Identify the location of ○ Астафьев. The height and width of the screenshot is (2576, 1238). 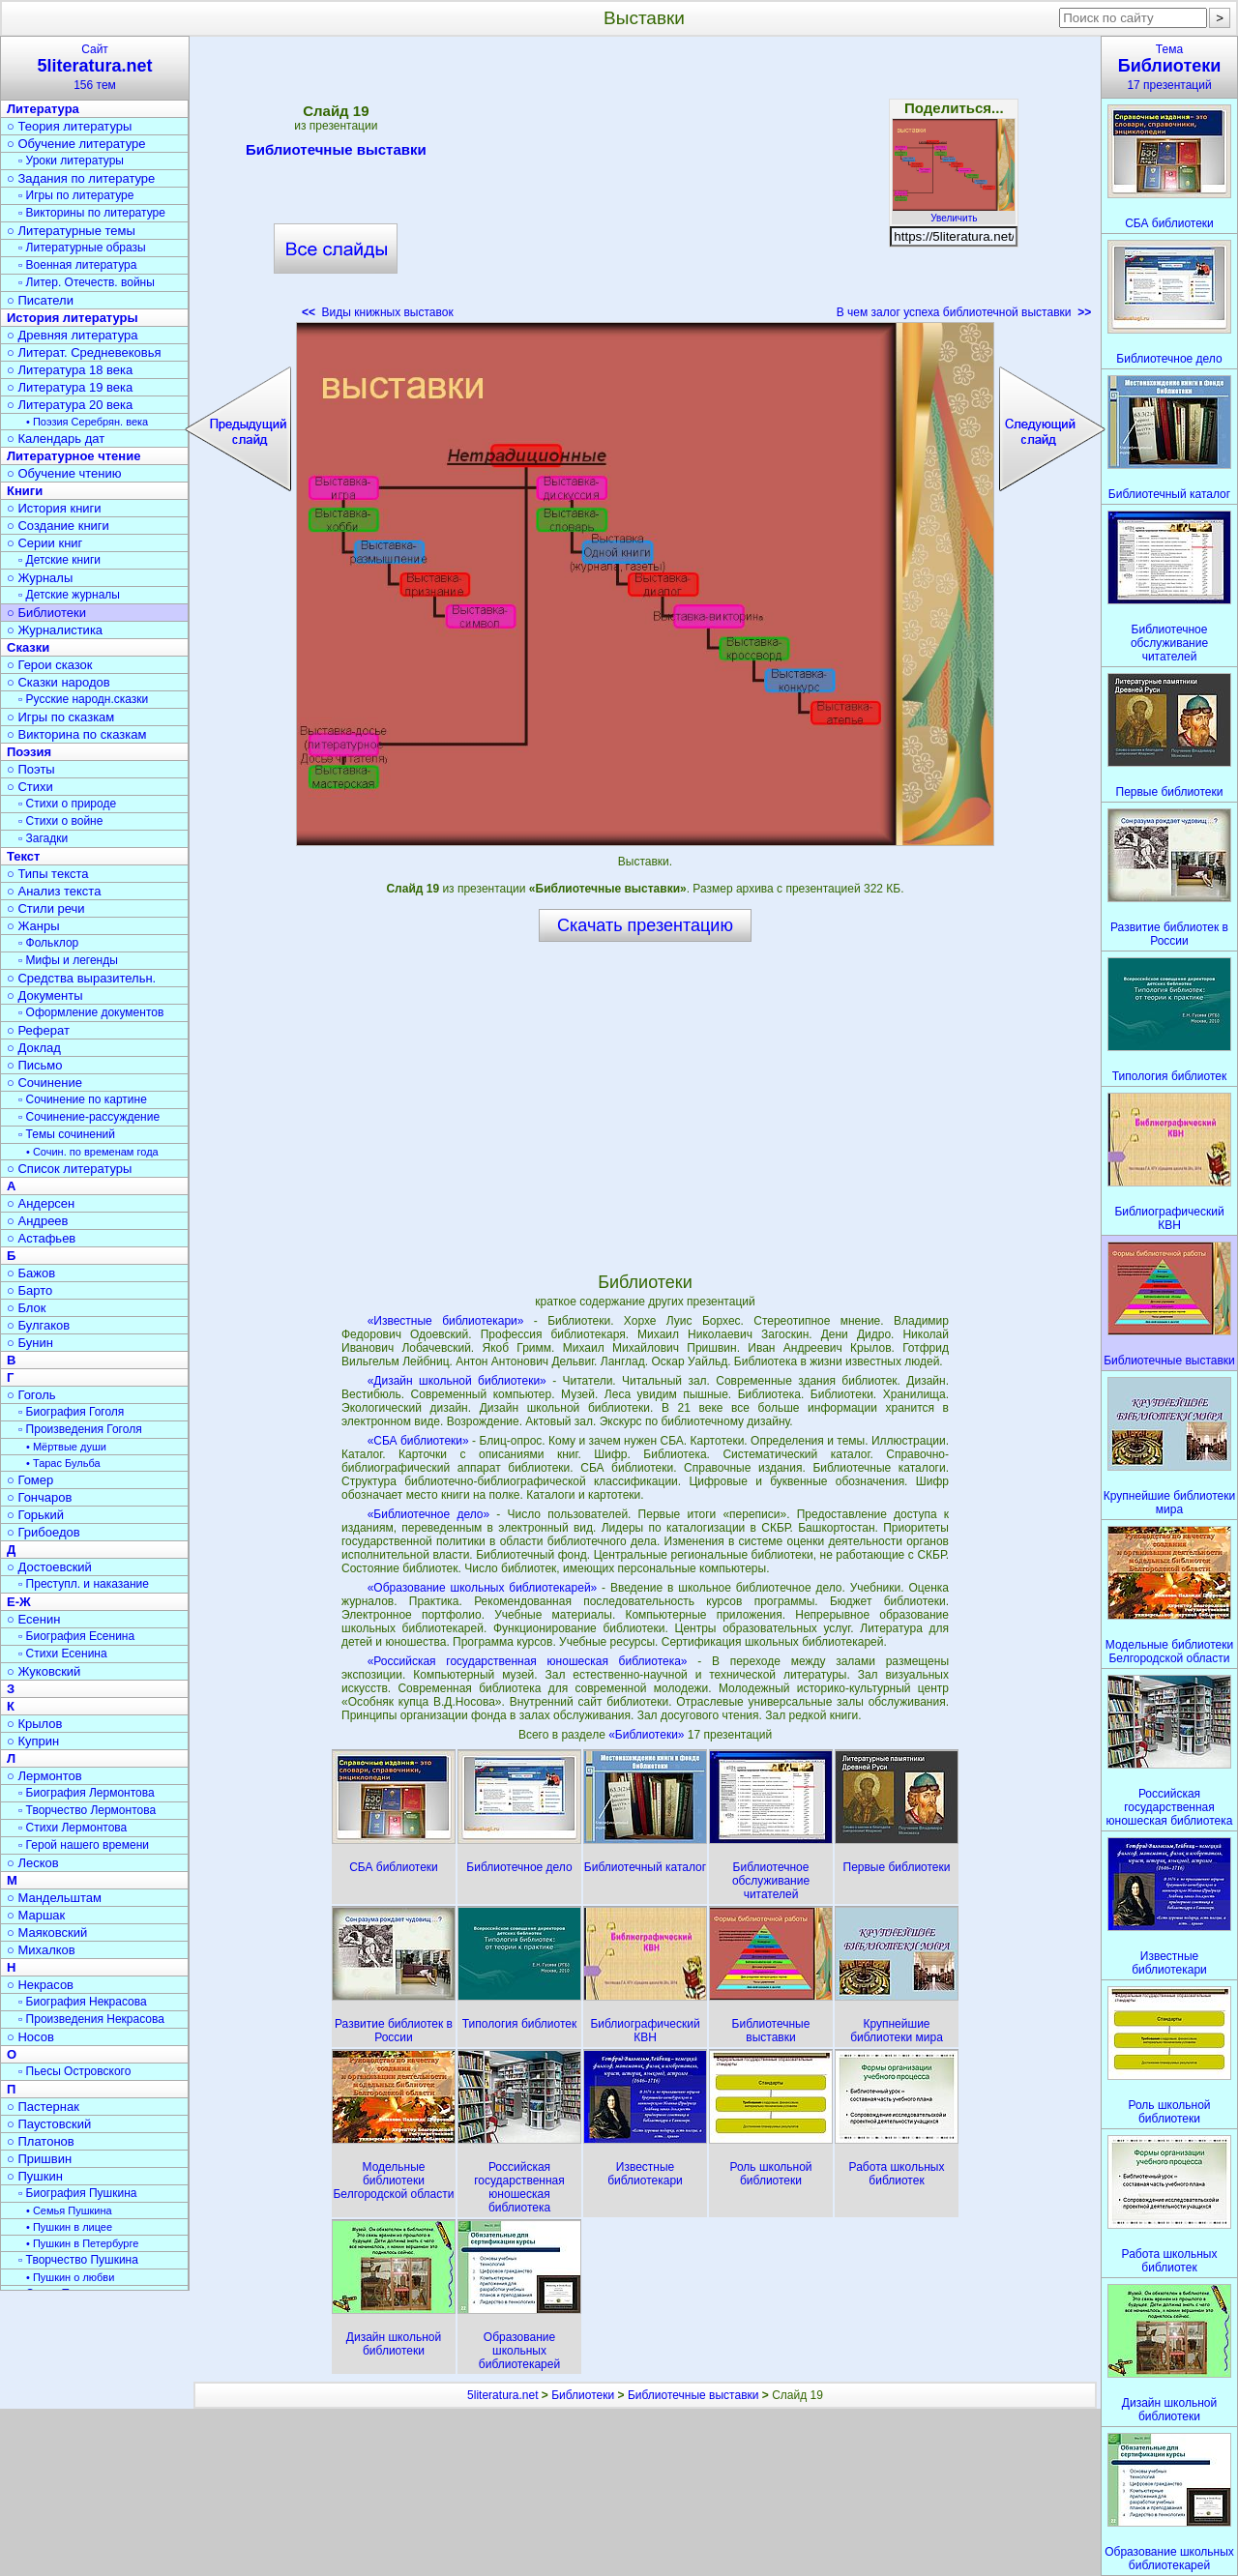
(41, 1238).